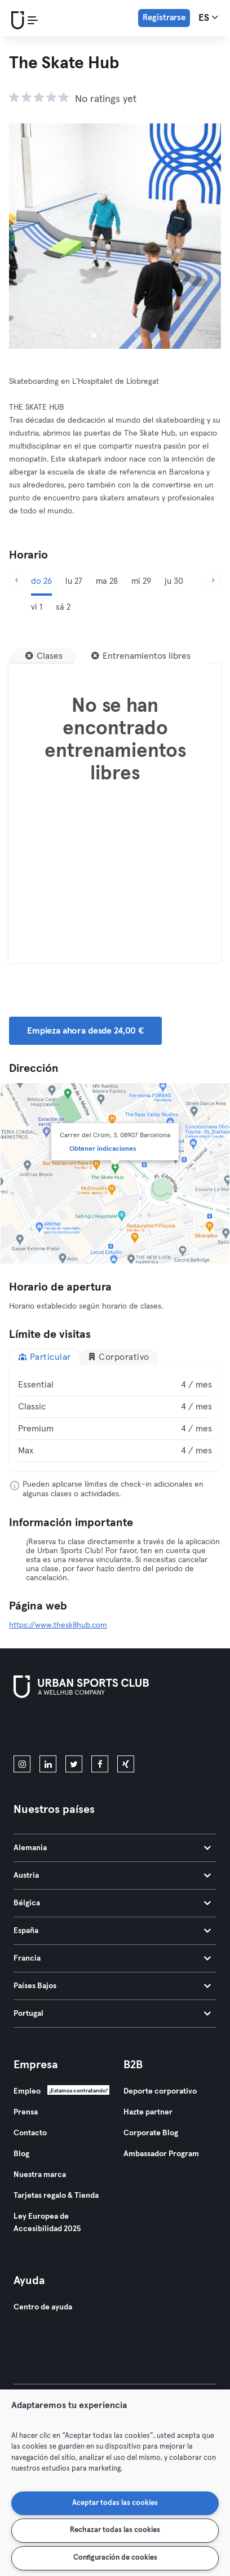  Describe the element at coordinates (161, 2154) in the screenshot. I see `Ambassador Program` at that location.